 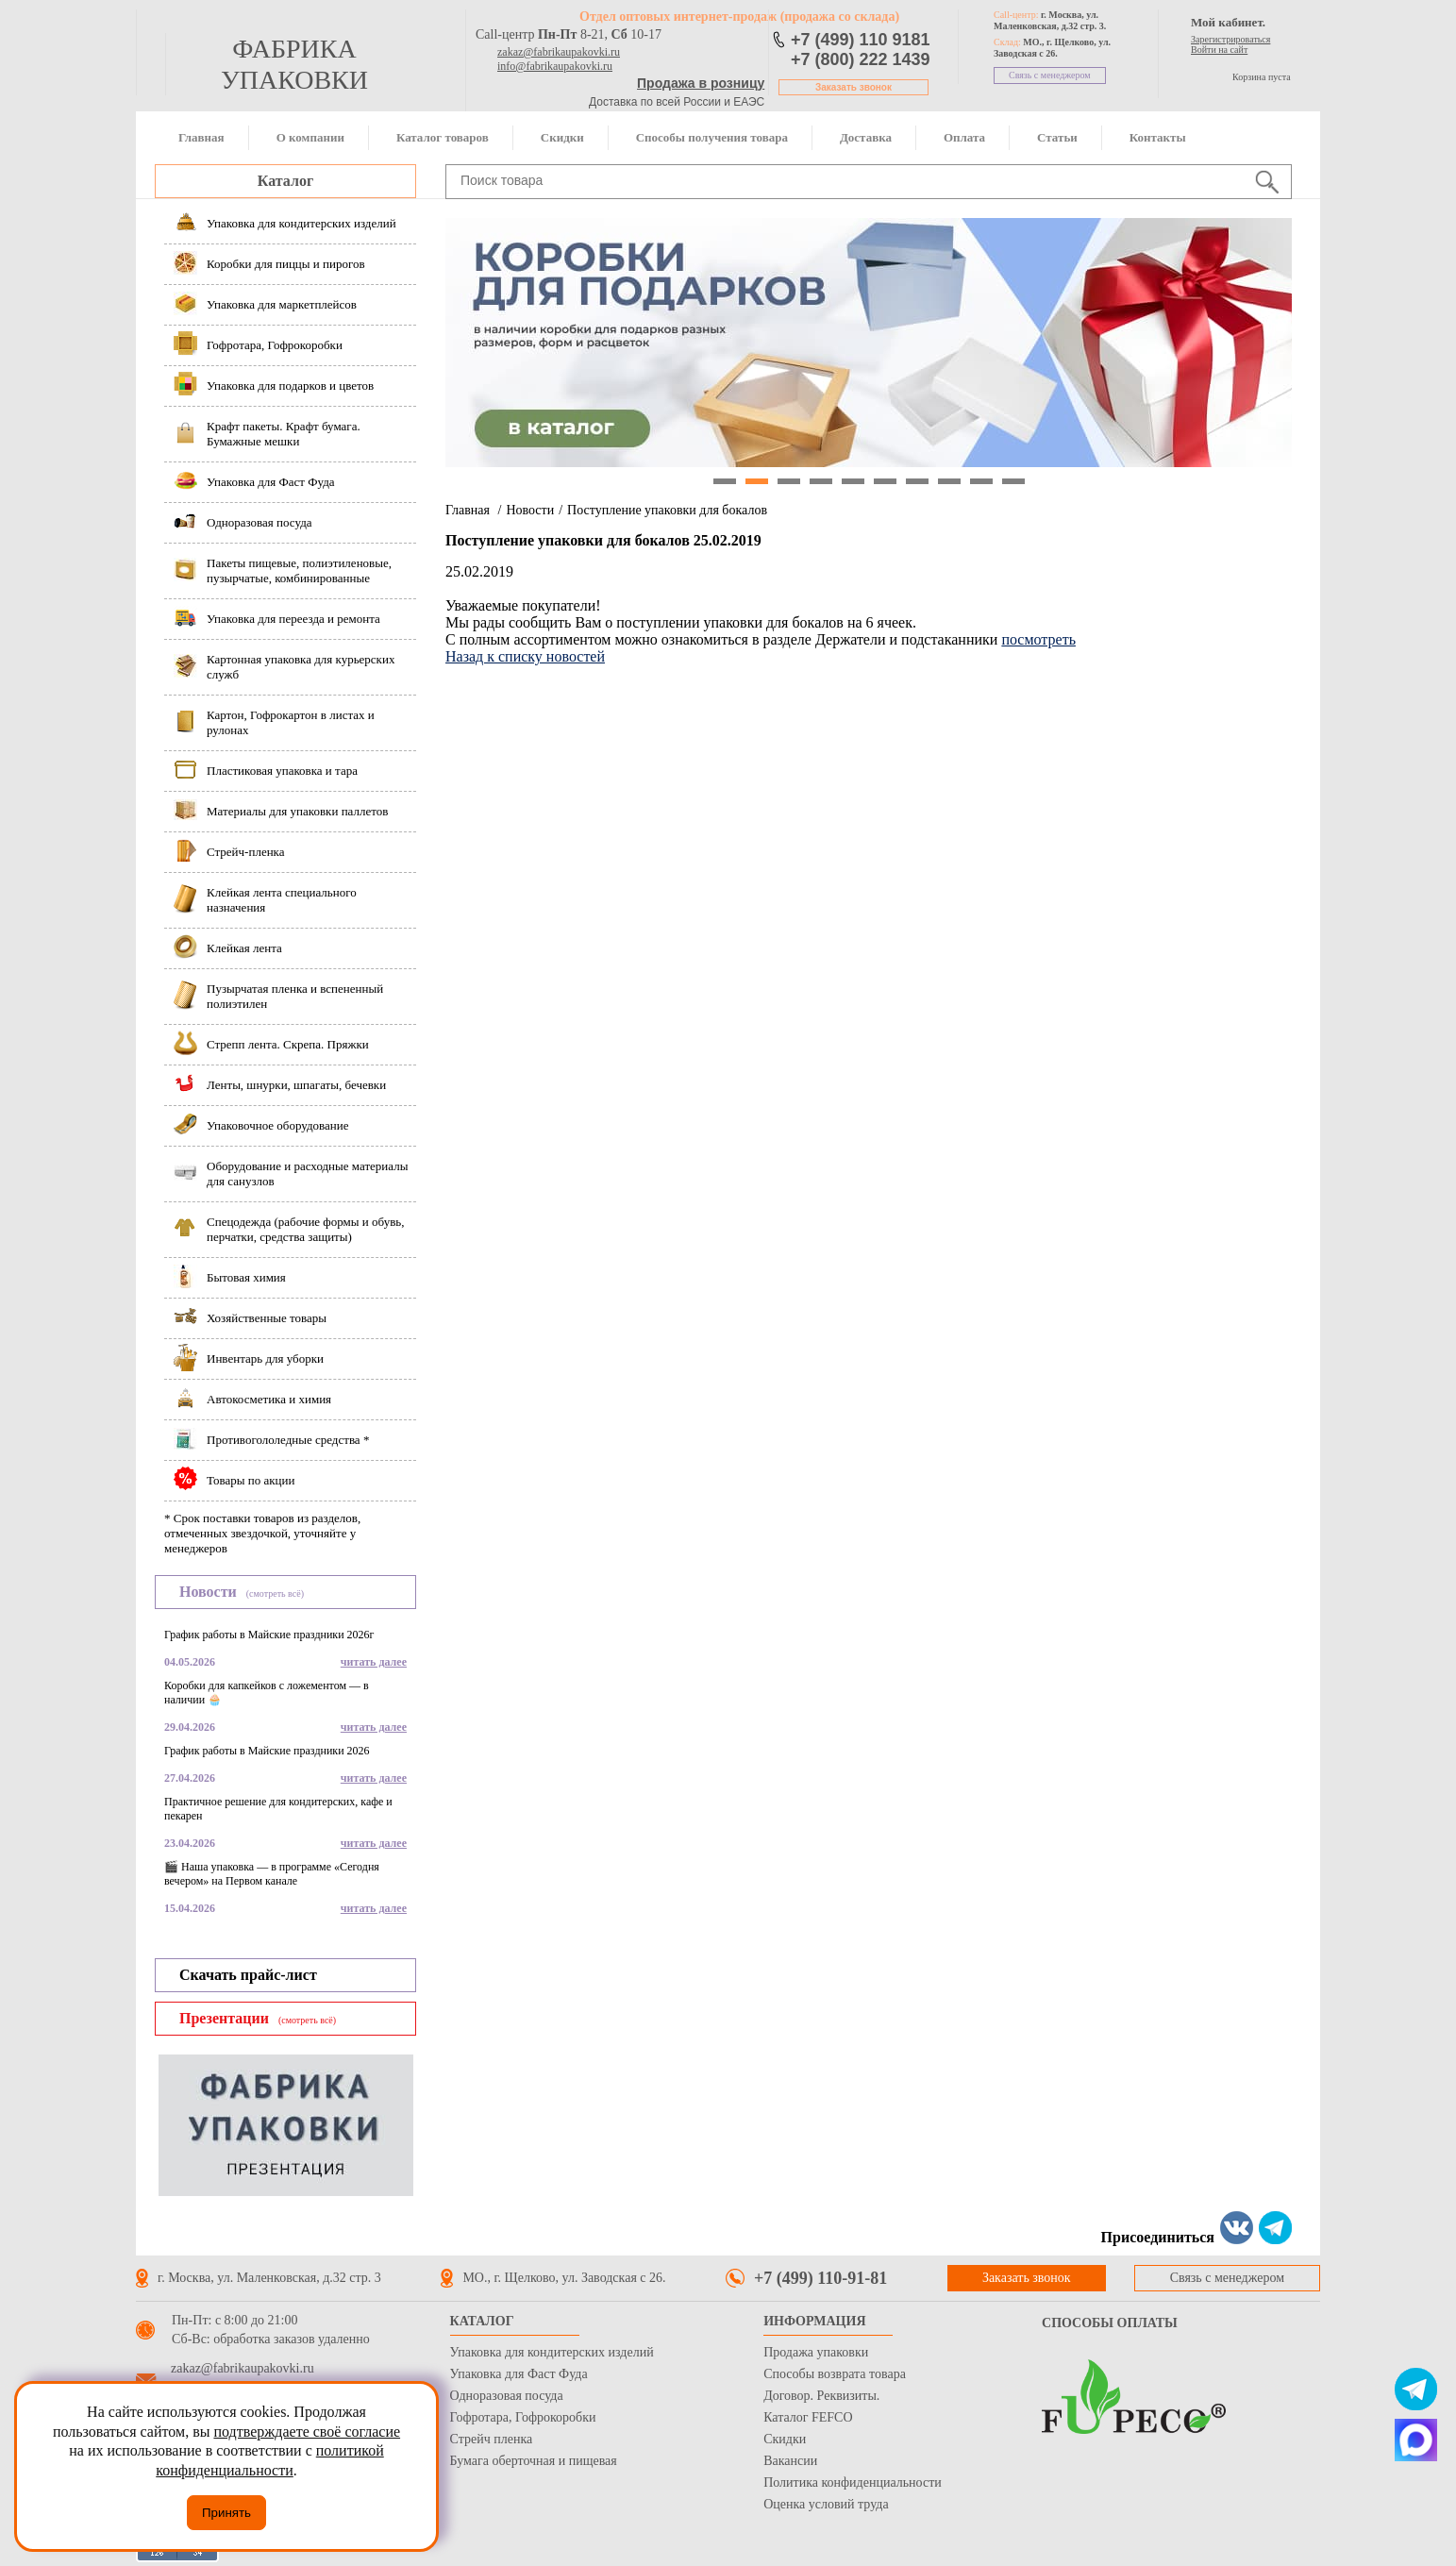 I want to click on Статьи, so click(x=1057, y=137).